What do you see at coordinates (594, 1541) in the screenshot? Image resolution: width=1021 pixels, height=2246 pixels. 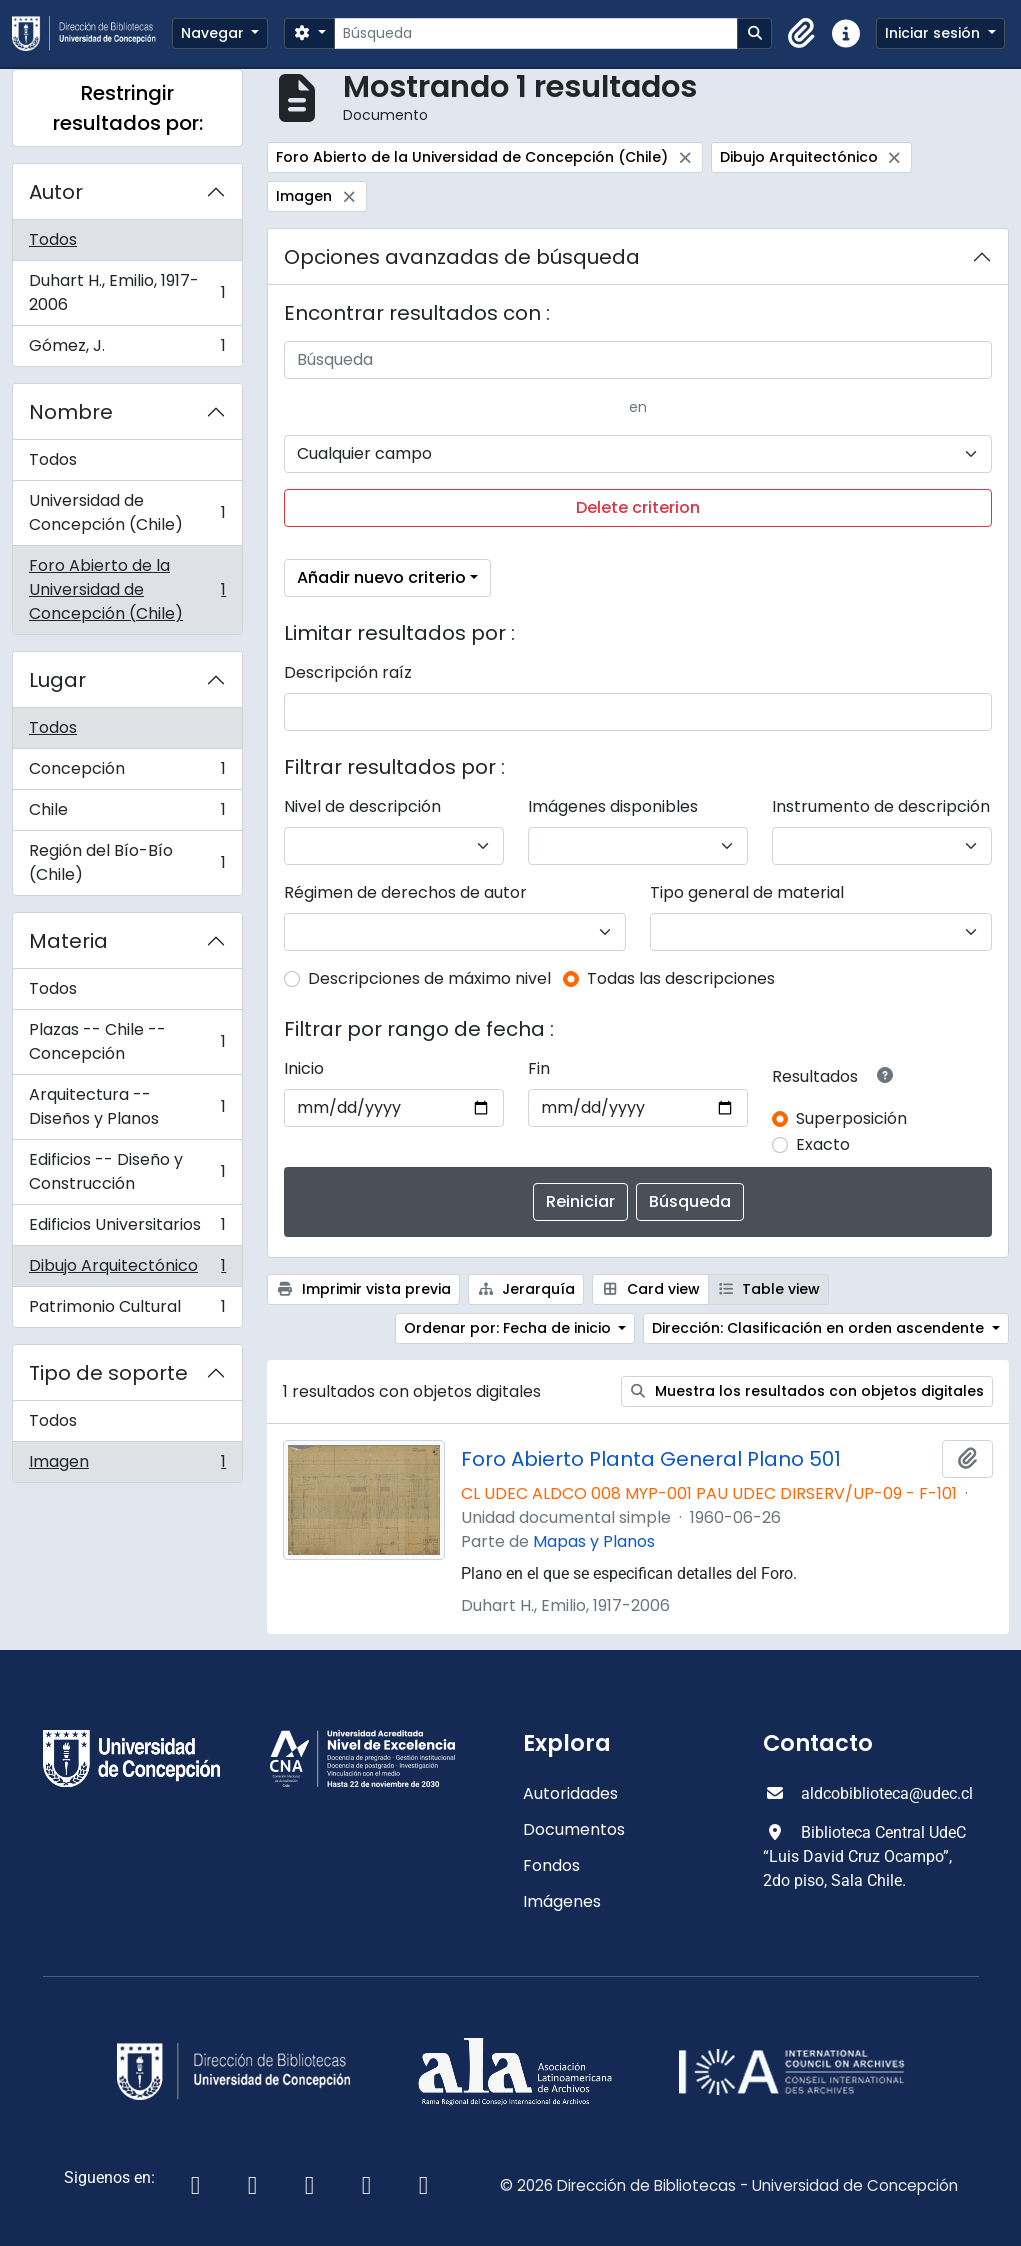 I see `Mapas y Planos` at bounding box center [594, 1541].